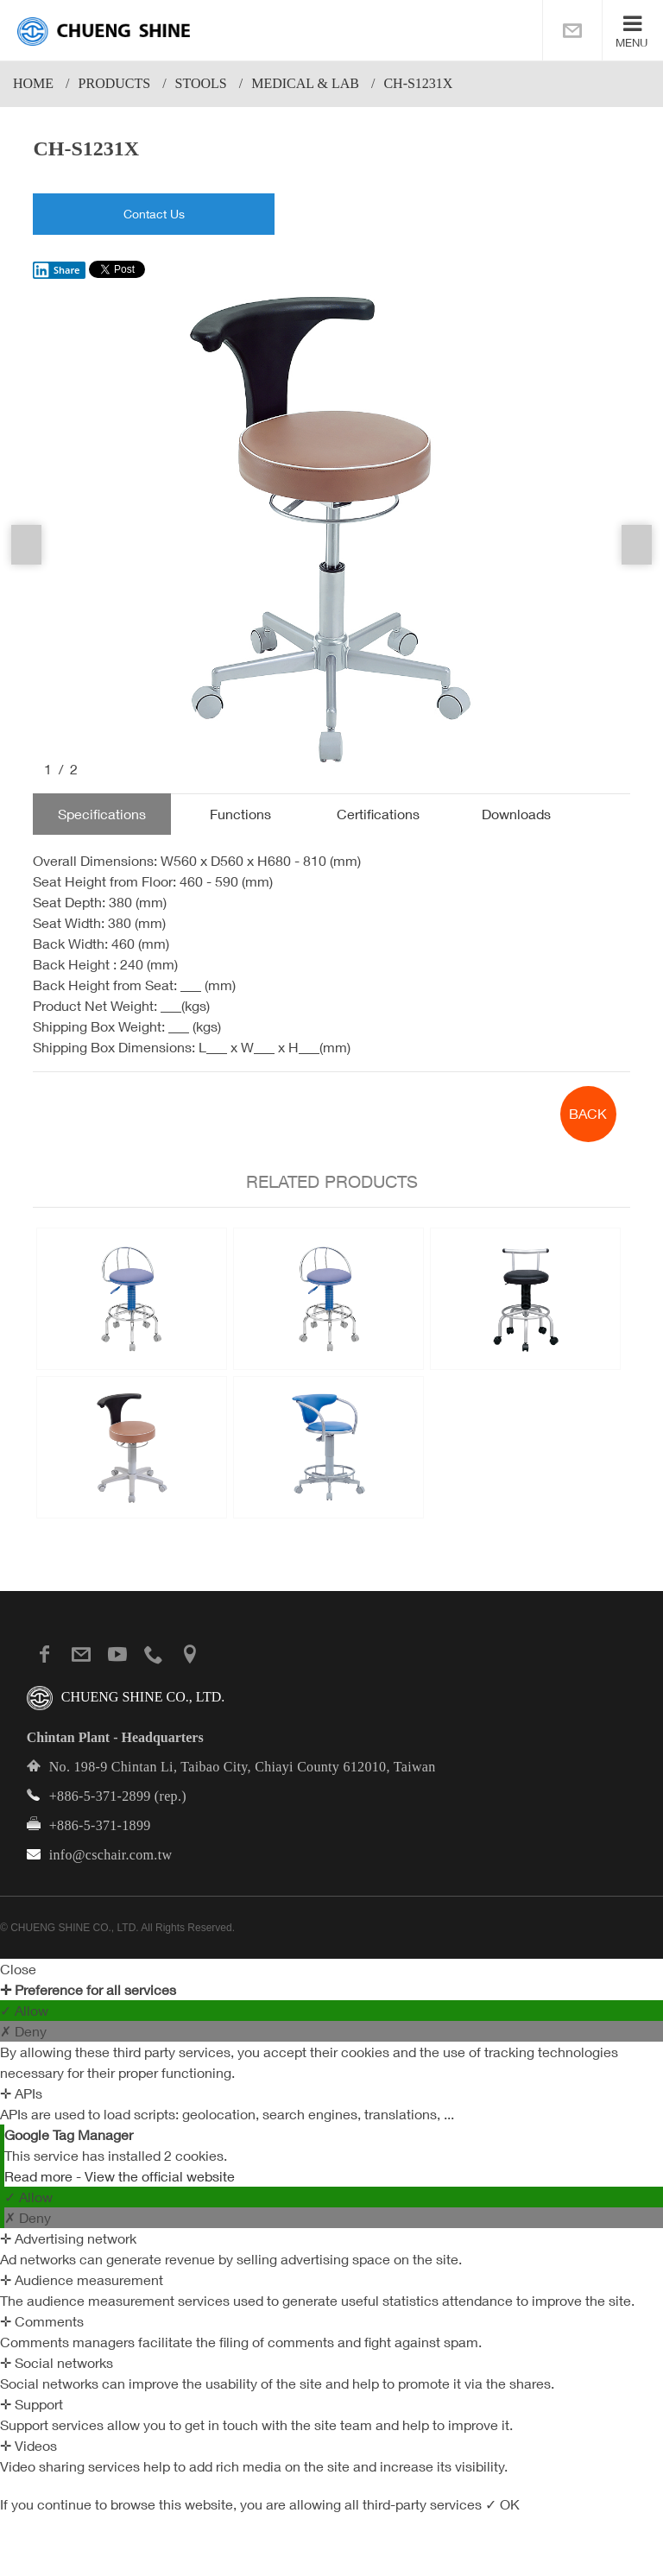 The height and width of the screenshot is (2576, 663). What do you see at coordinates (417, 83) in the screenshot?
I see `CH-S1231X` at bounding box center [417, 83].